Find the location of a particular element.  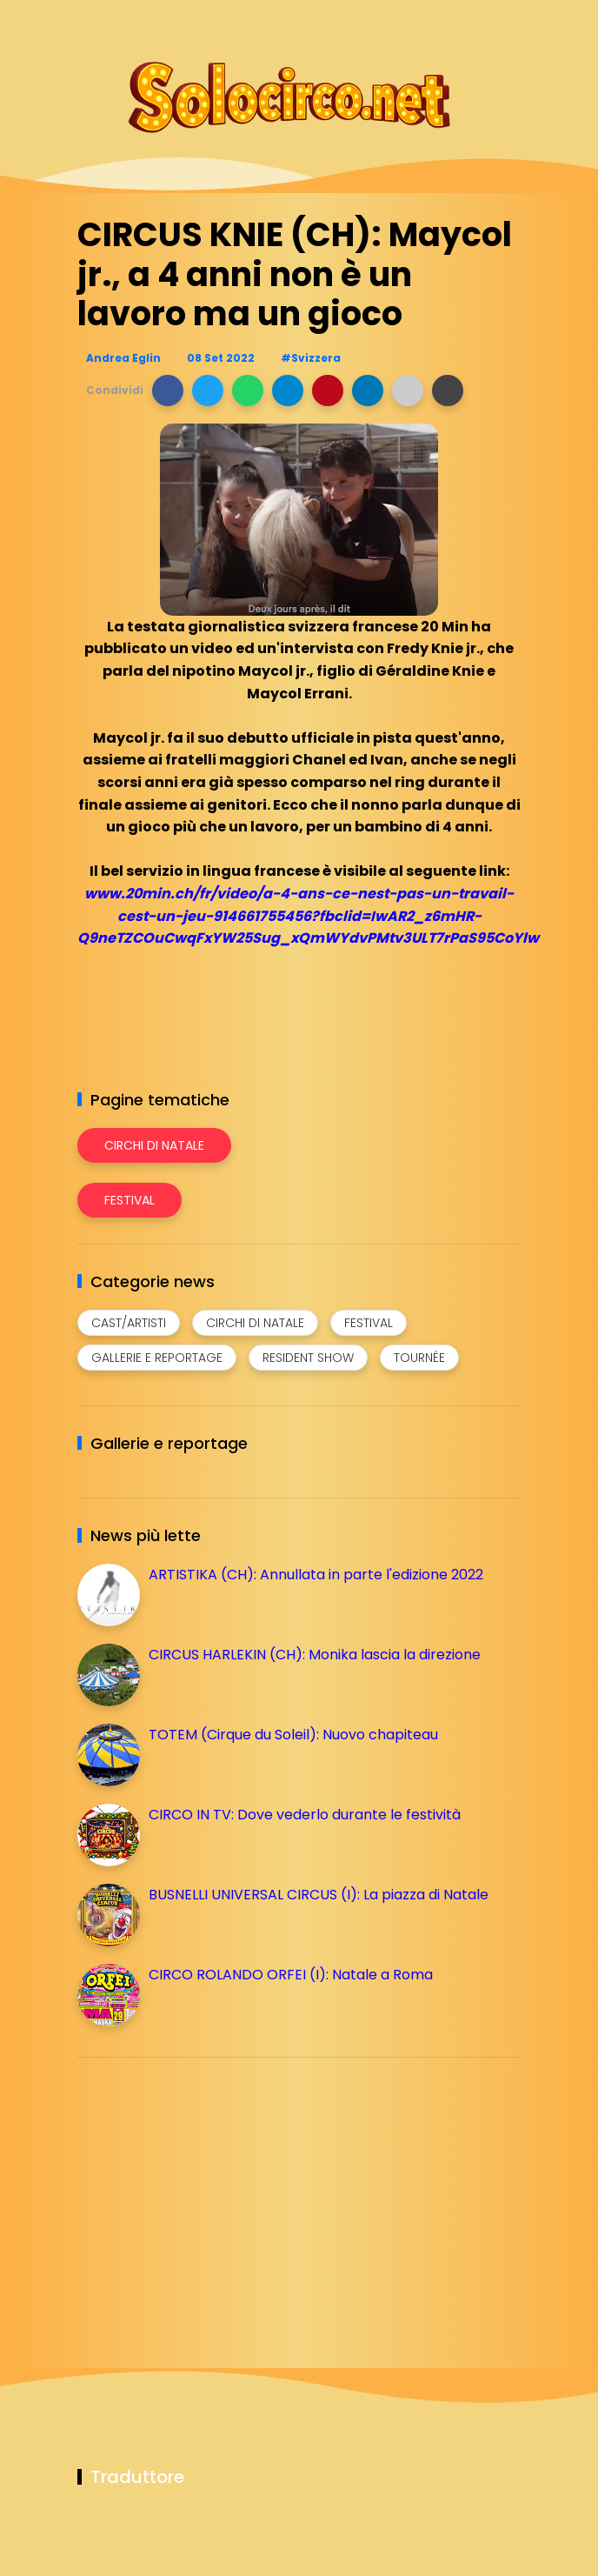

[Seguici su facebook] is located at coordinates (388, 24).